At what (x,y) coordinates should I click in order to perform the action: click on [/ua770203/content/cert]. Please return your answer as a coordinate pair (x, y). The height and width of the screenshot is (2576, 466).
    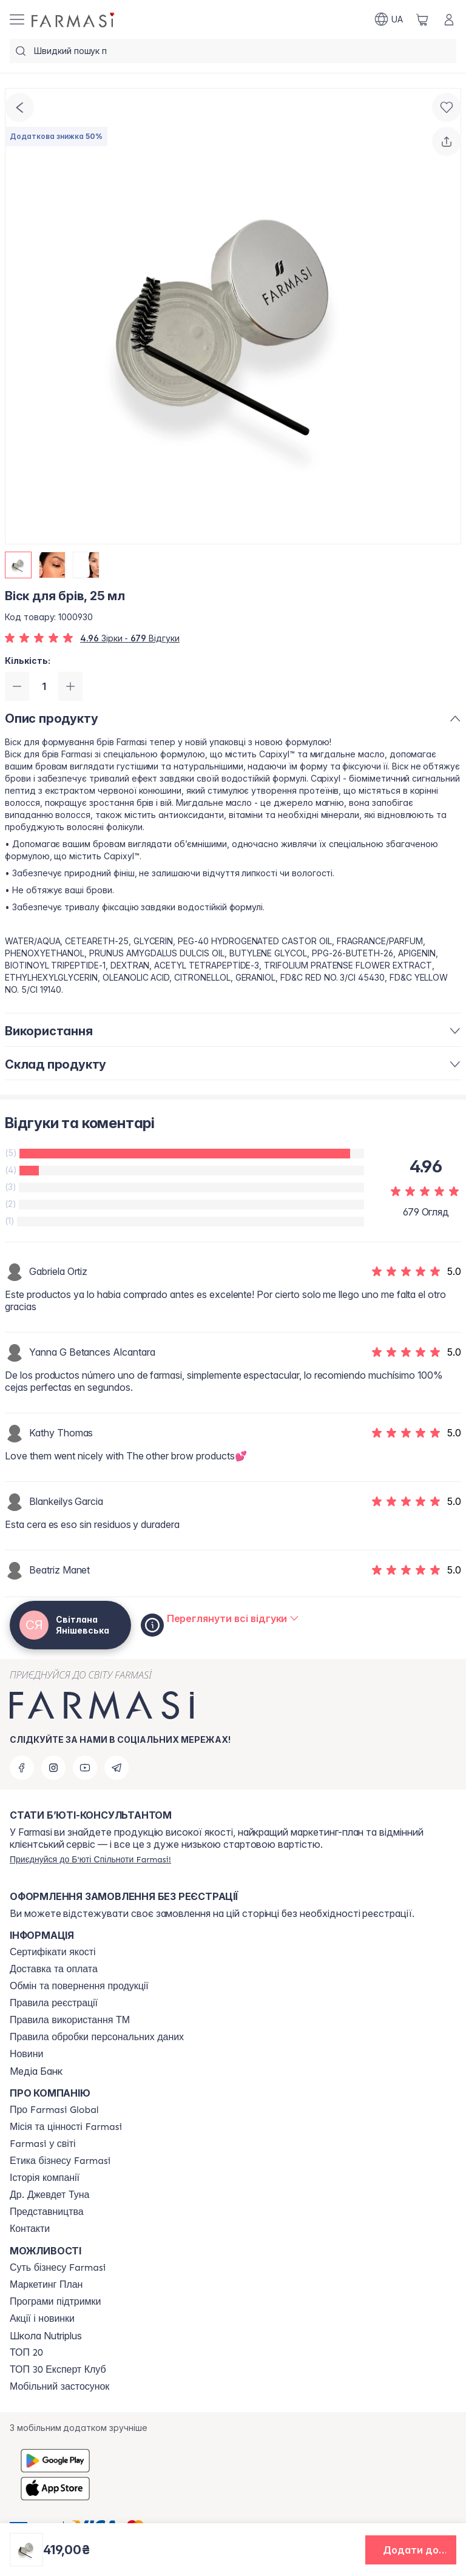
    Looking at the image, I should click on (53, 1952).